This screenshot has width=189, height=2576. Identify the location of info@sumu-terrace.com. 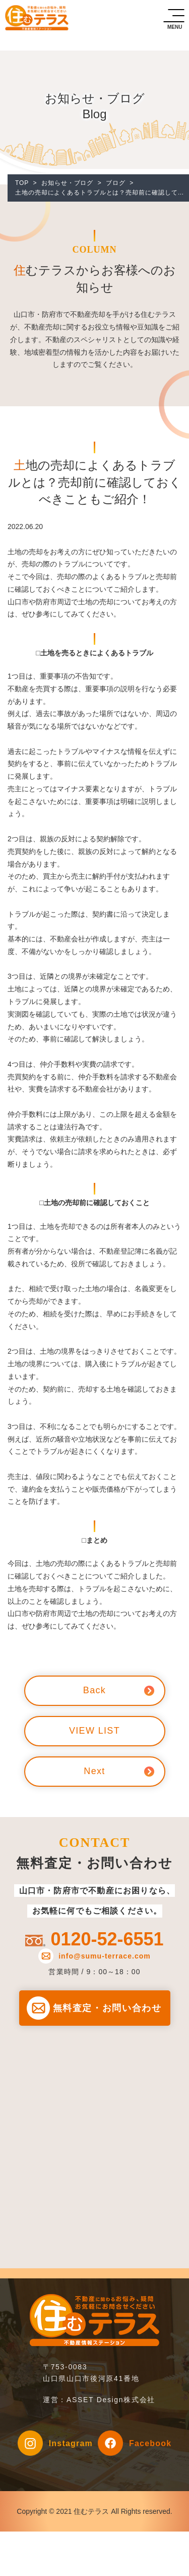
(104, 1956).